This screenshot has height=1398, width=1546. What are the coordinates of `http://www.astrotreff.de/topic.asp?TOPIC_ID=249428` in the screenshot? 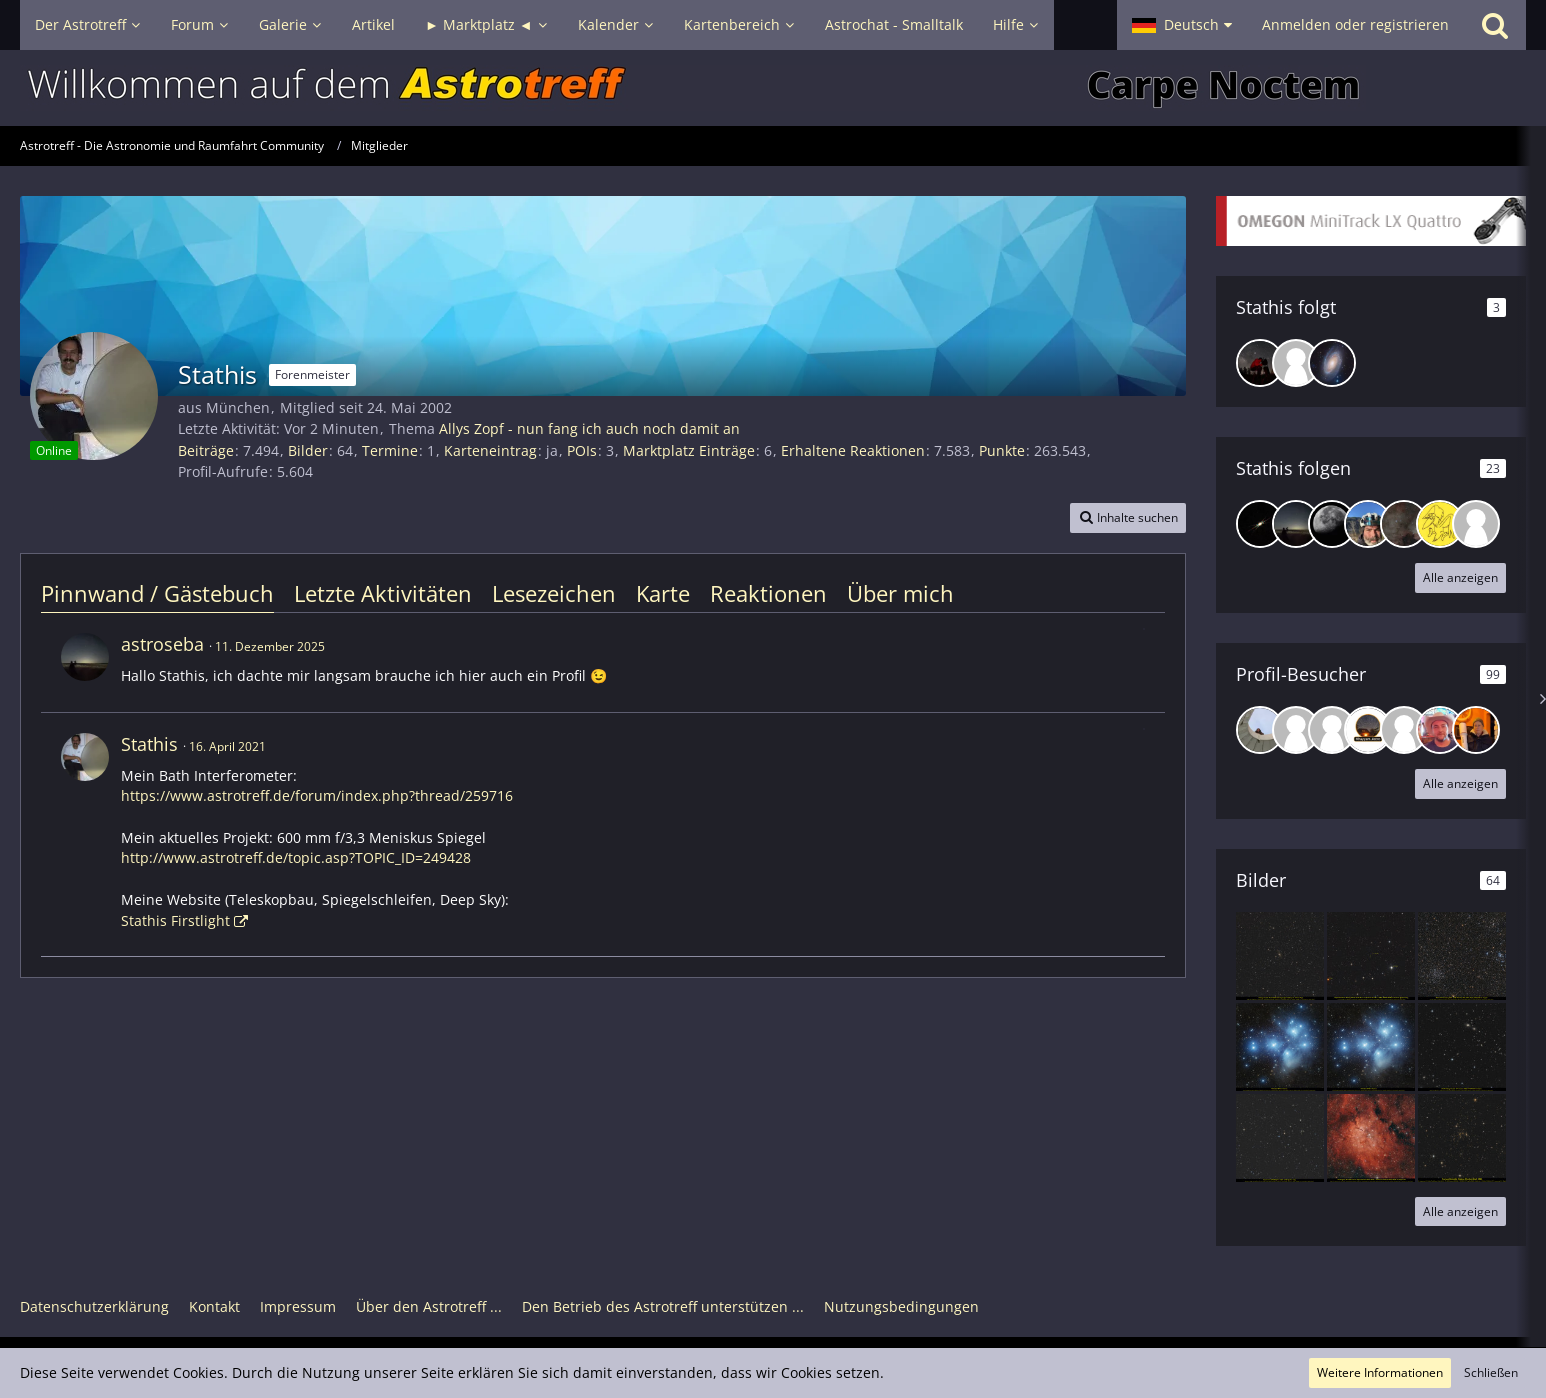 It's located at (296, 857).